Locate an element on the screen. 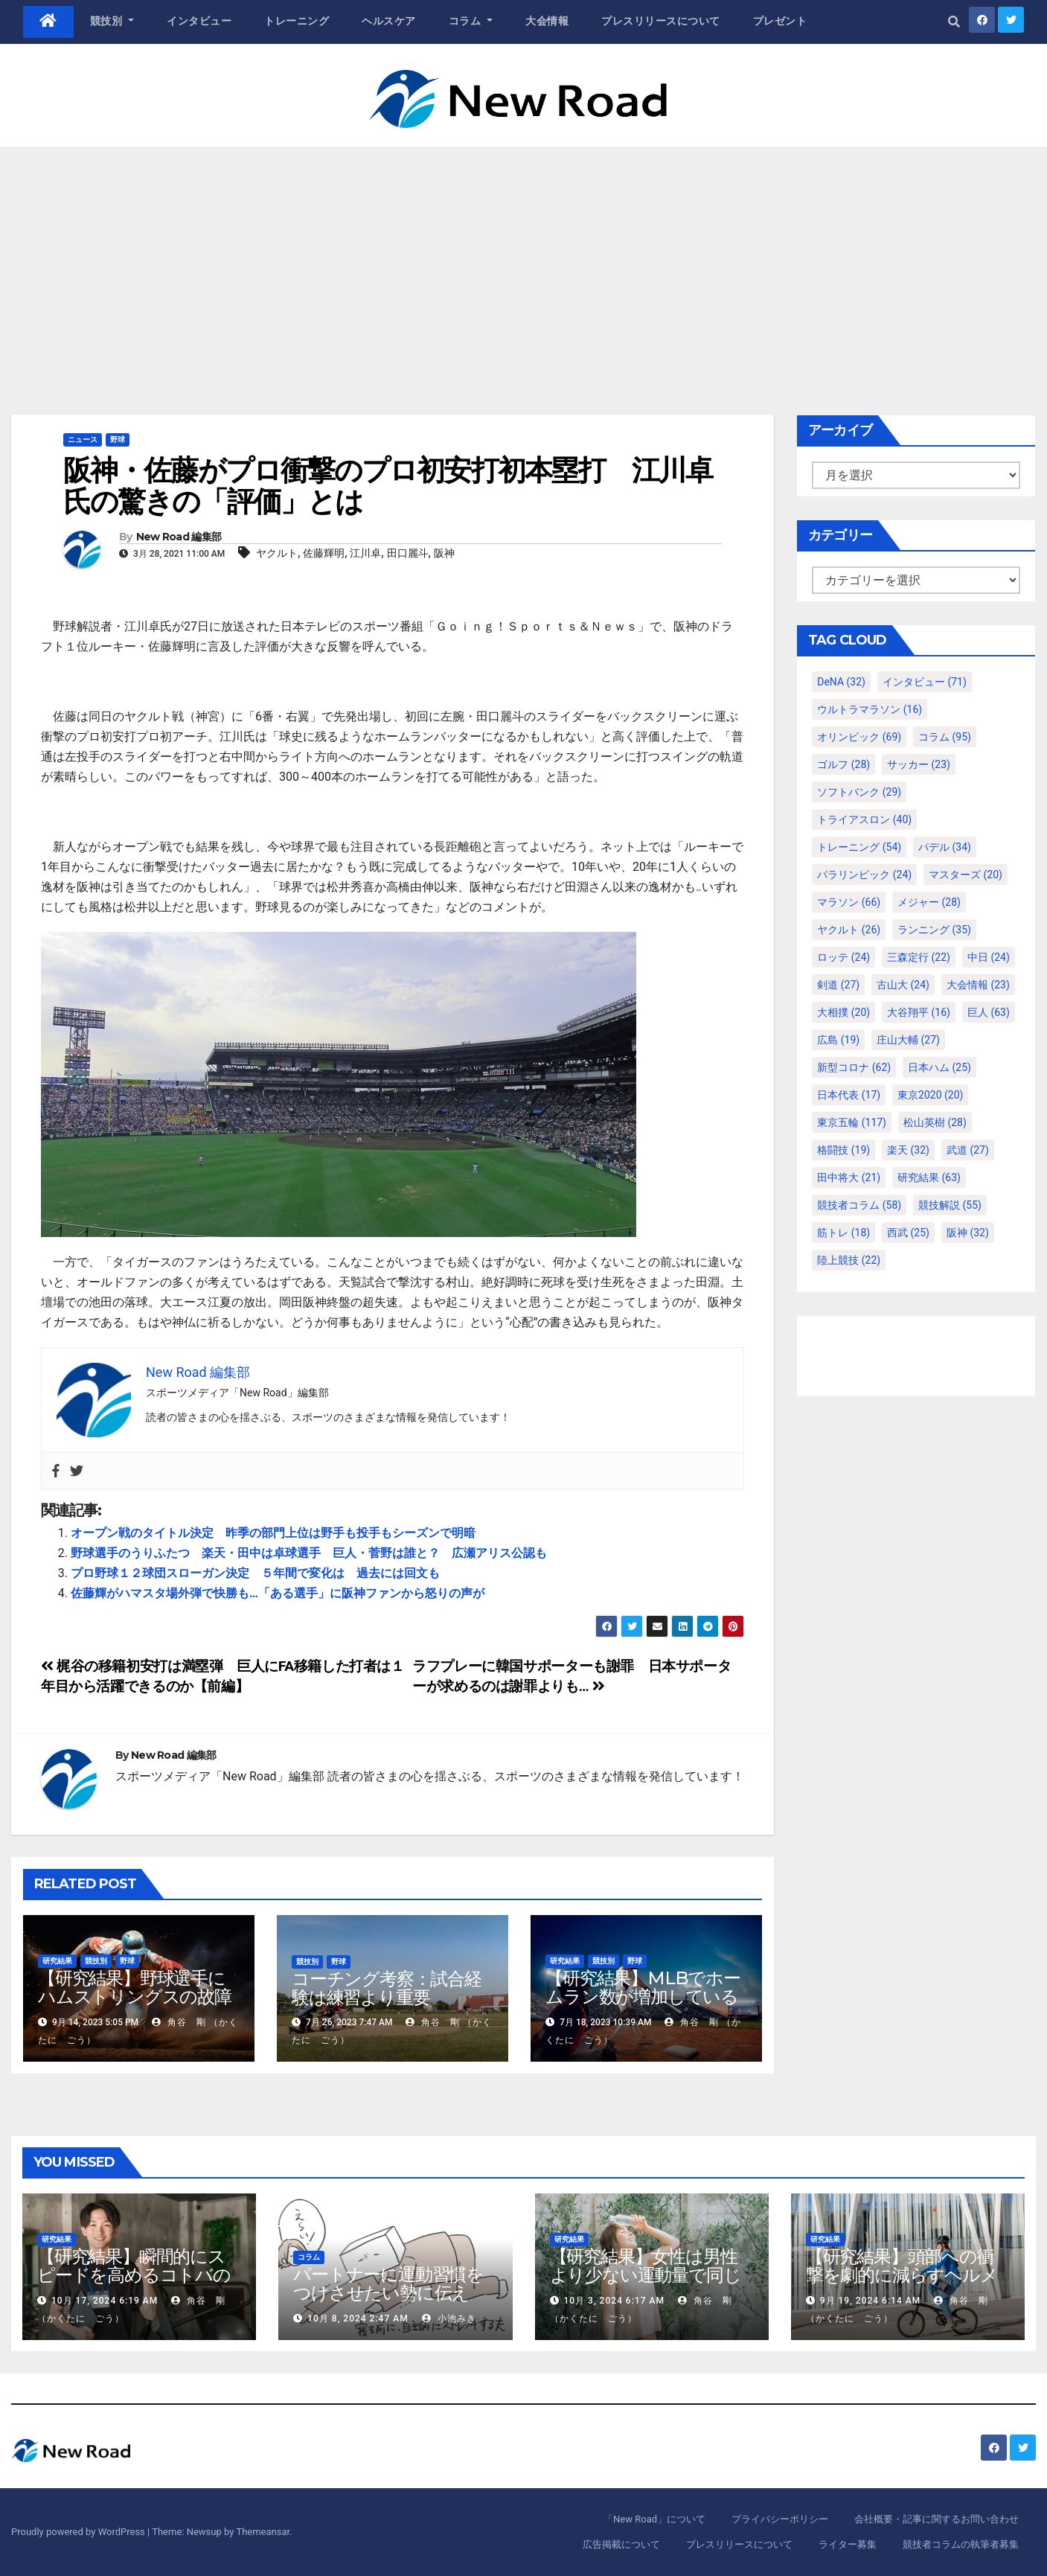 The image size is (1047, 2576). ヤクルト [ヤクルト (26個の項目)] is located at coordinates (848, 930).